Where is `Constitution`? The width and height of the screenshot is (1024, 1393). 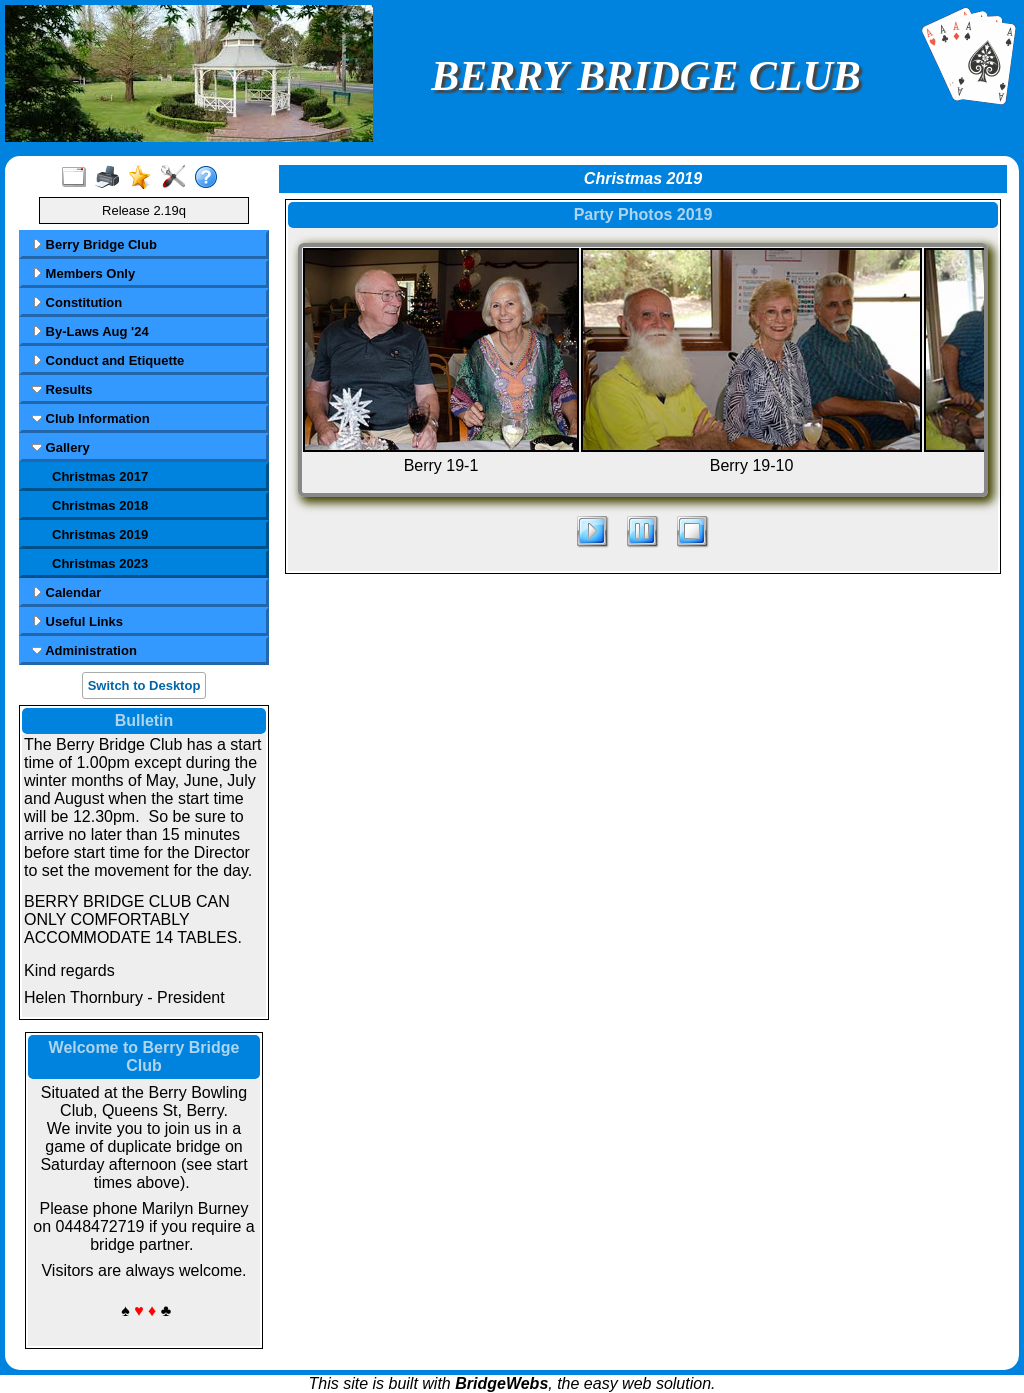
Constitution is located at coordinates (77, 302).